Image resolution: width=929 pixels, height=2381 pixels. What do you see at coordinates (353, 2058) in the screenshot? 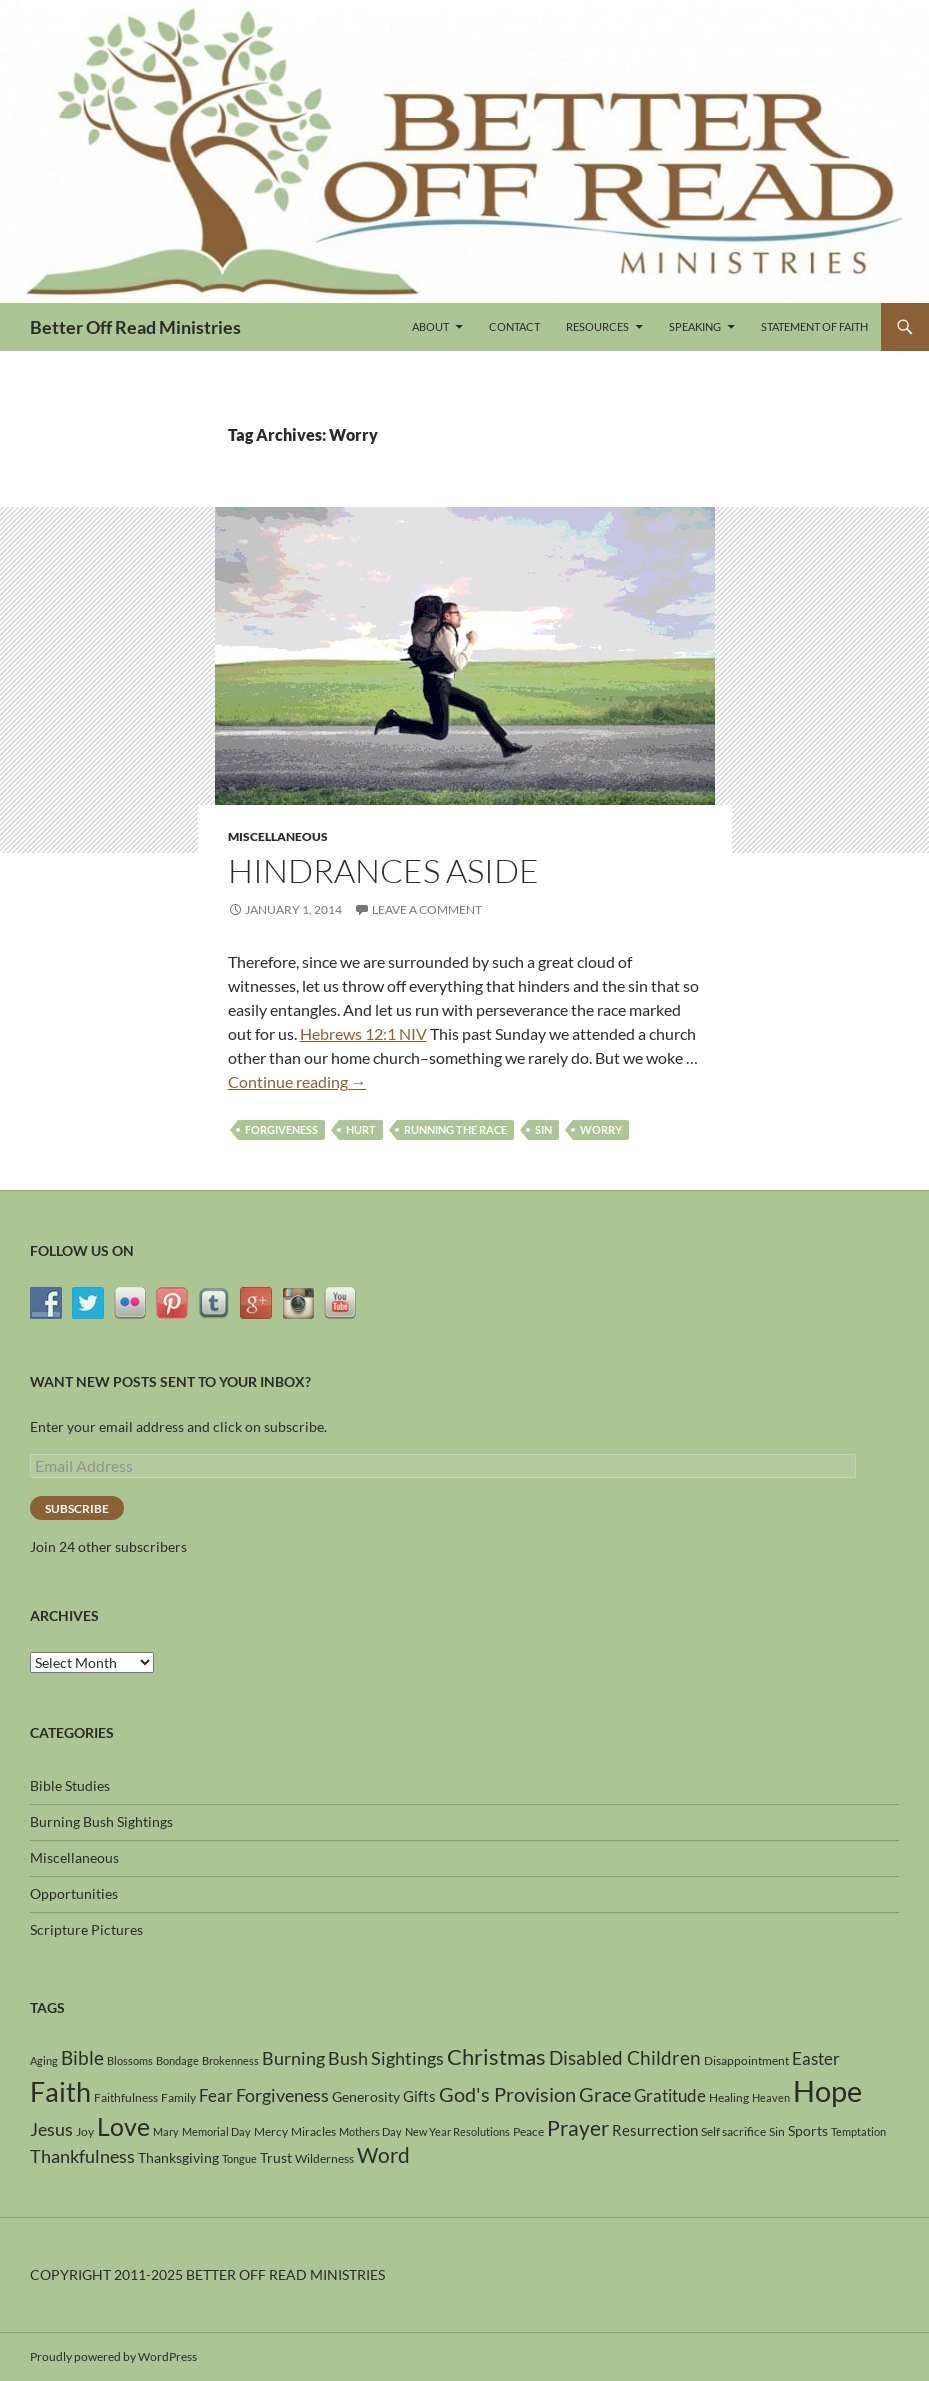
I see `Burning Bush Sightings [Burning Bush Sightings (9 items)]` at bounding box center [353, 2058].